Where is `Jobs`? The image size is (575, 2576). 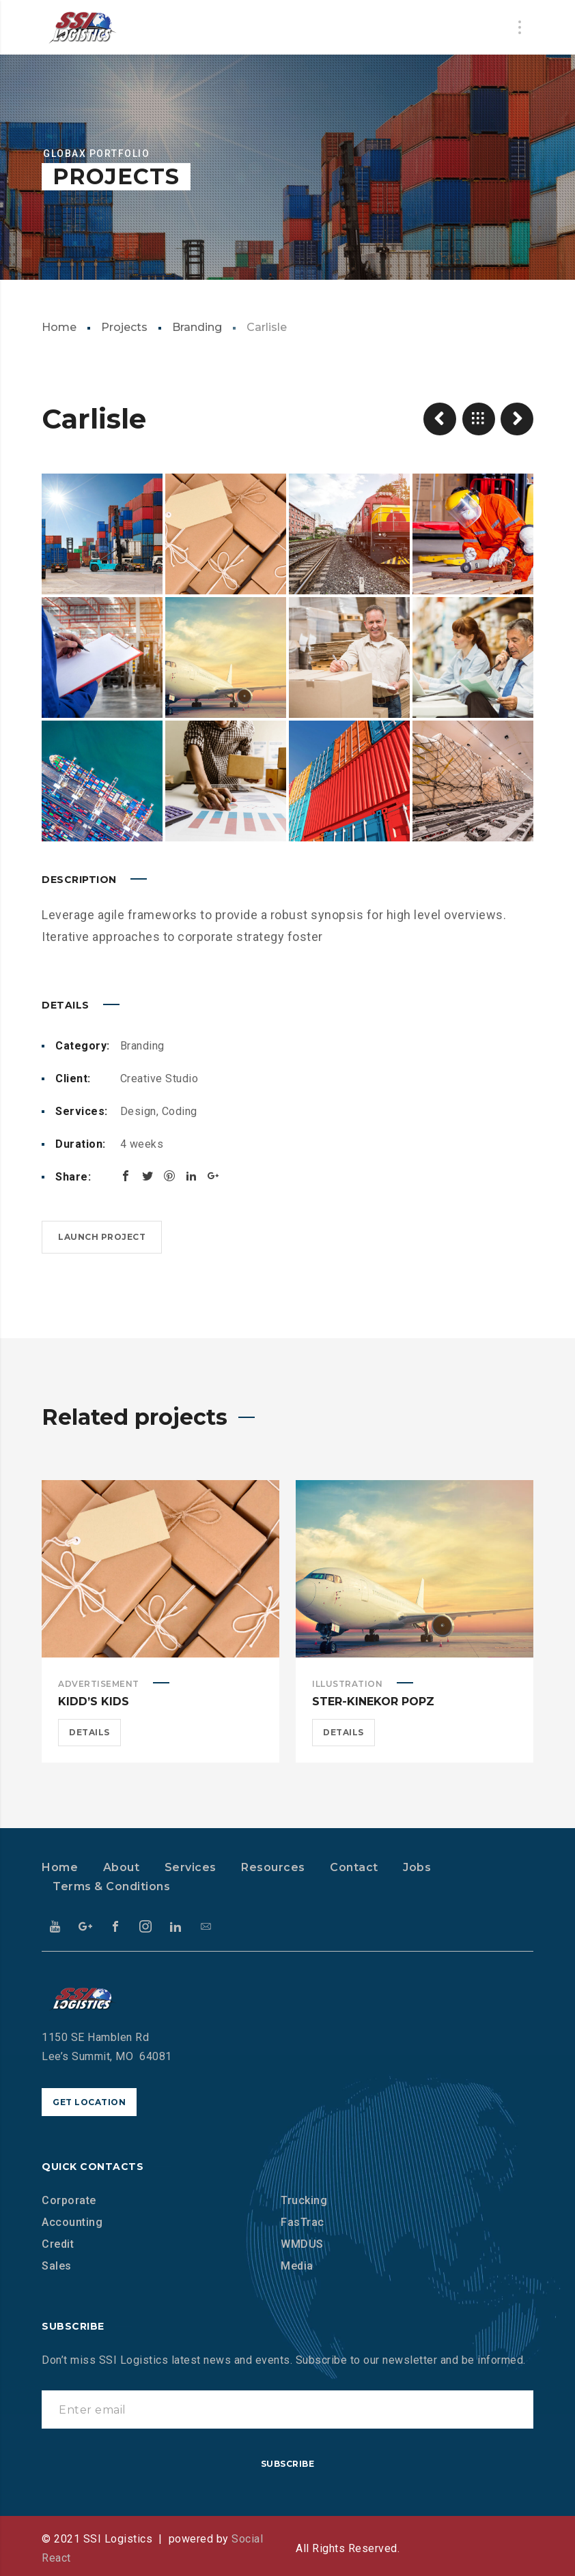 Jobs is located at coordinates (417, 1867).